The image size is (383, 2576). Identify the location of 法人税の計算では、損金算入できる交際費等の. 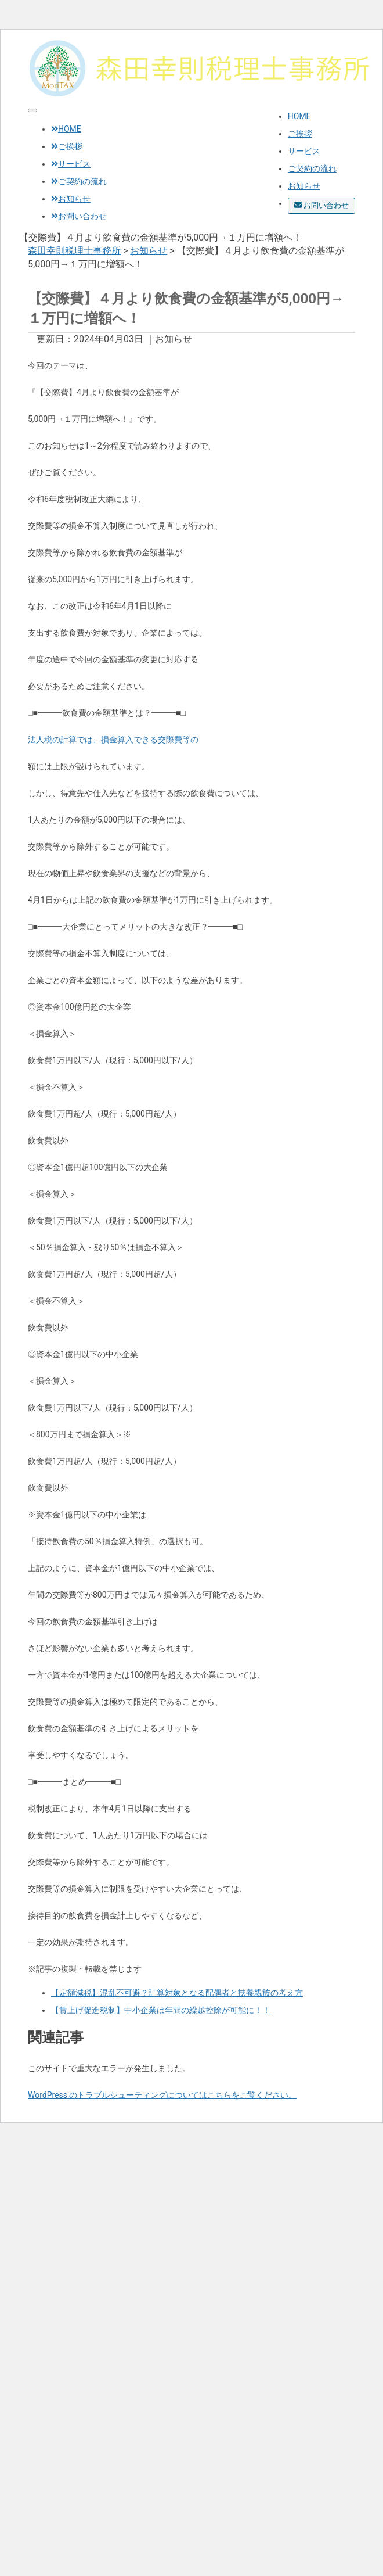
(113, 739).